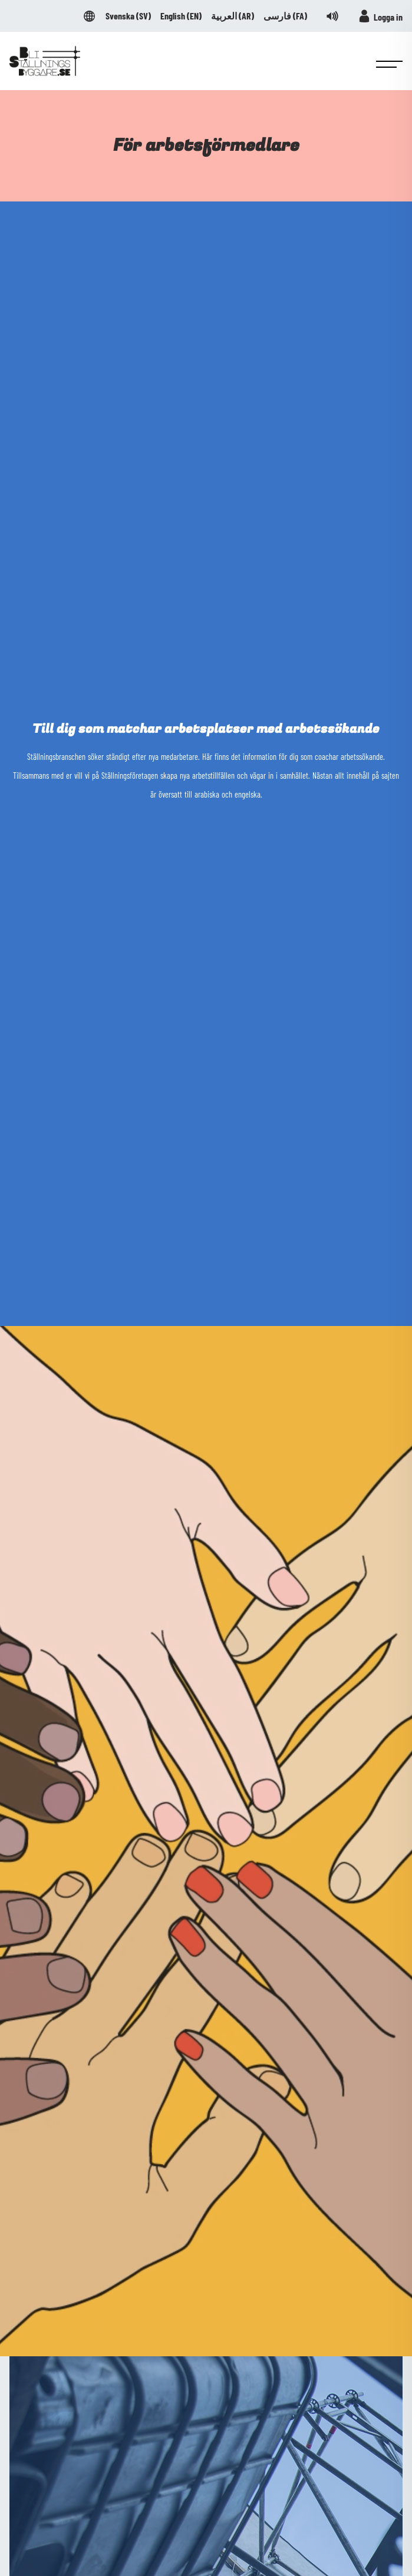 The height and width of the screenshot is (2576, 412). What do you see at coordinates (181, 16) in the screenshot?
I see `English ()` at bounding box center [181, 16].